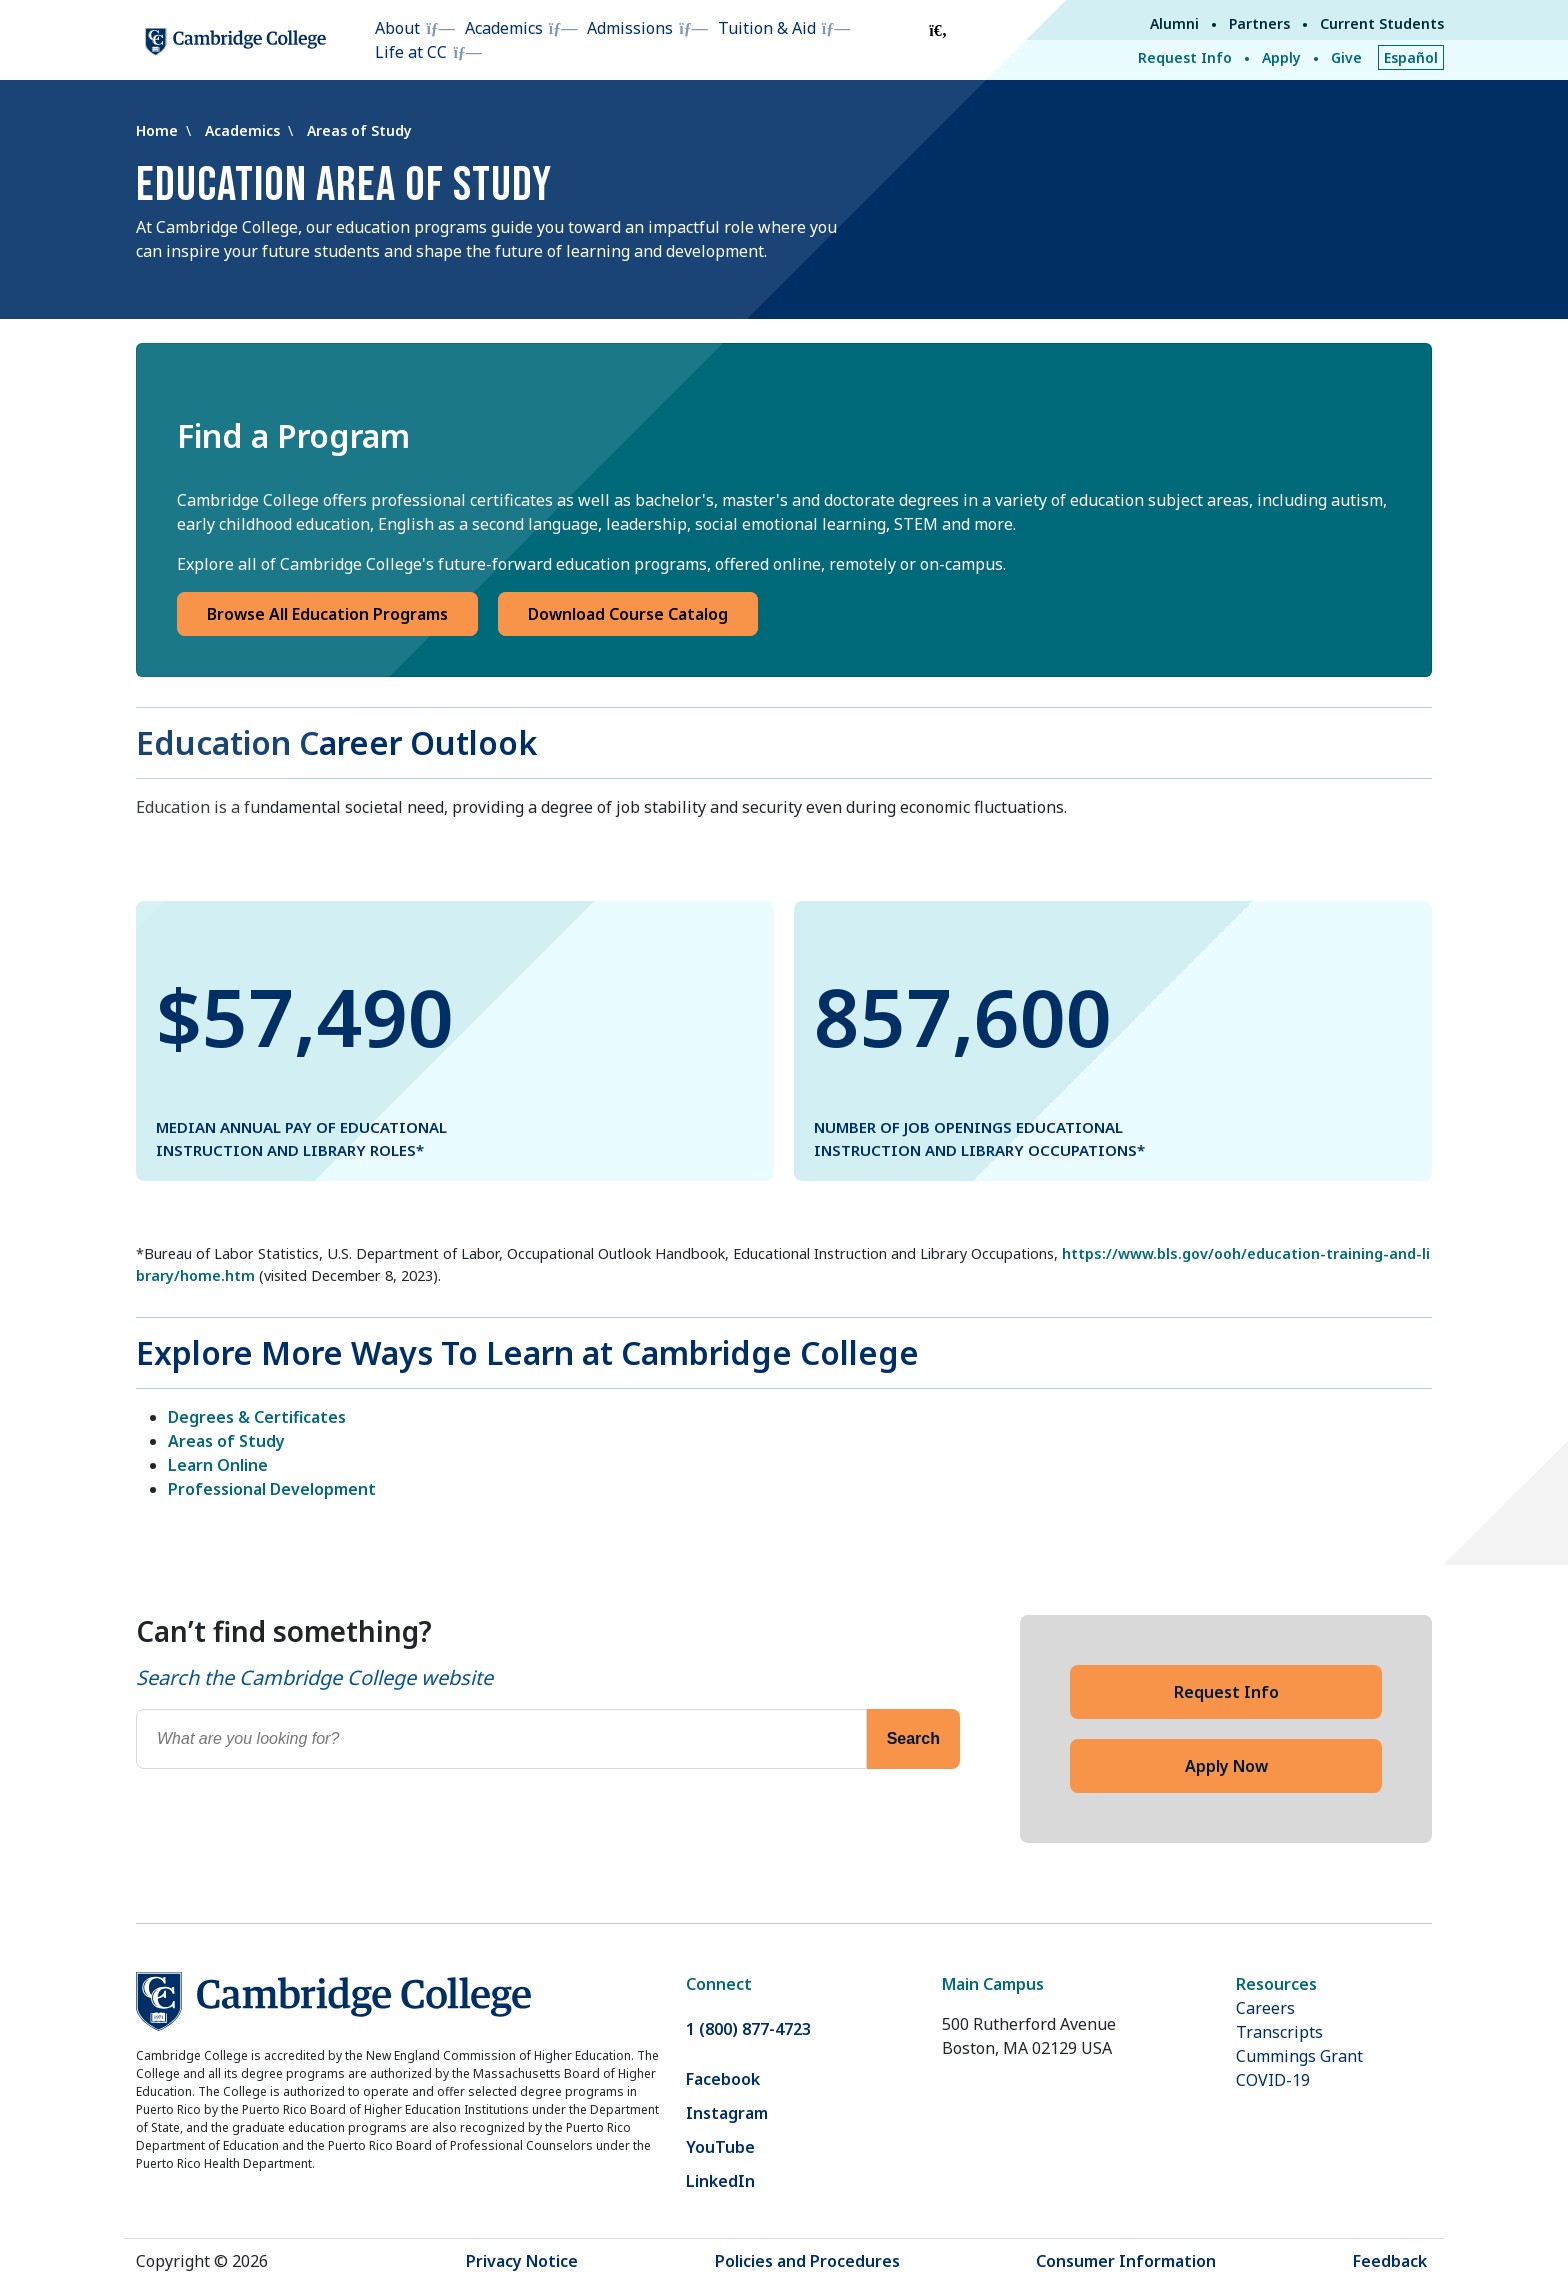 The width and height of the screenshot is (1568, 2289). Describe the element at coordinates (630, 28) in the screenshot. I see `Admissions` at that location.